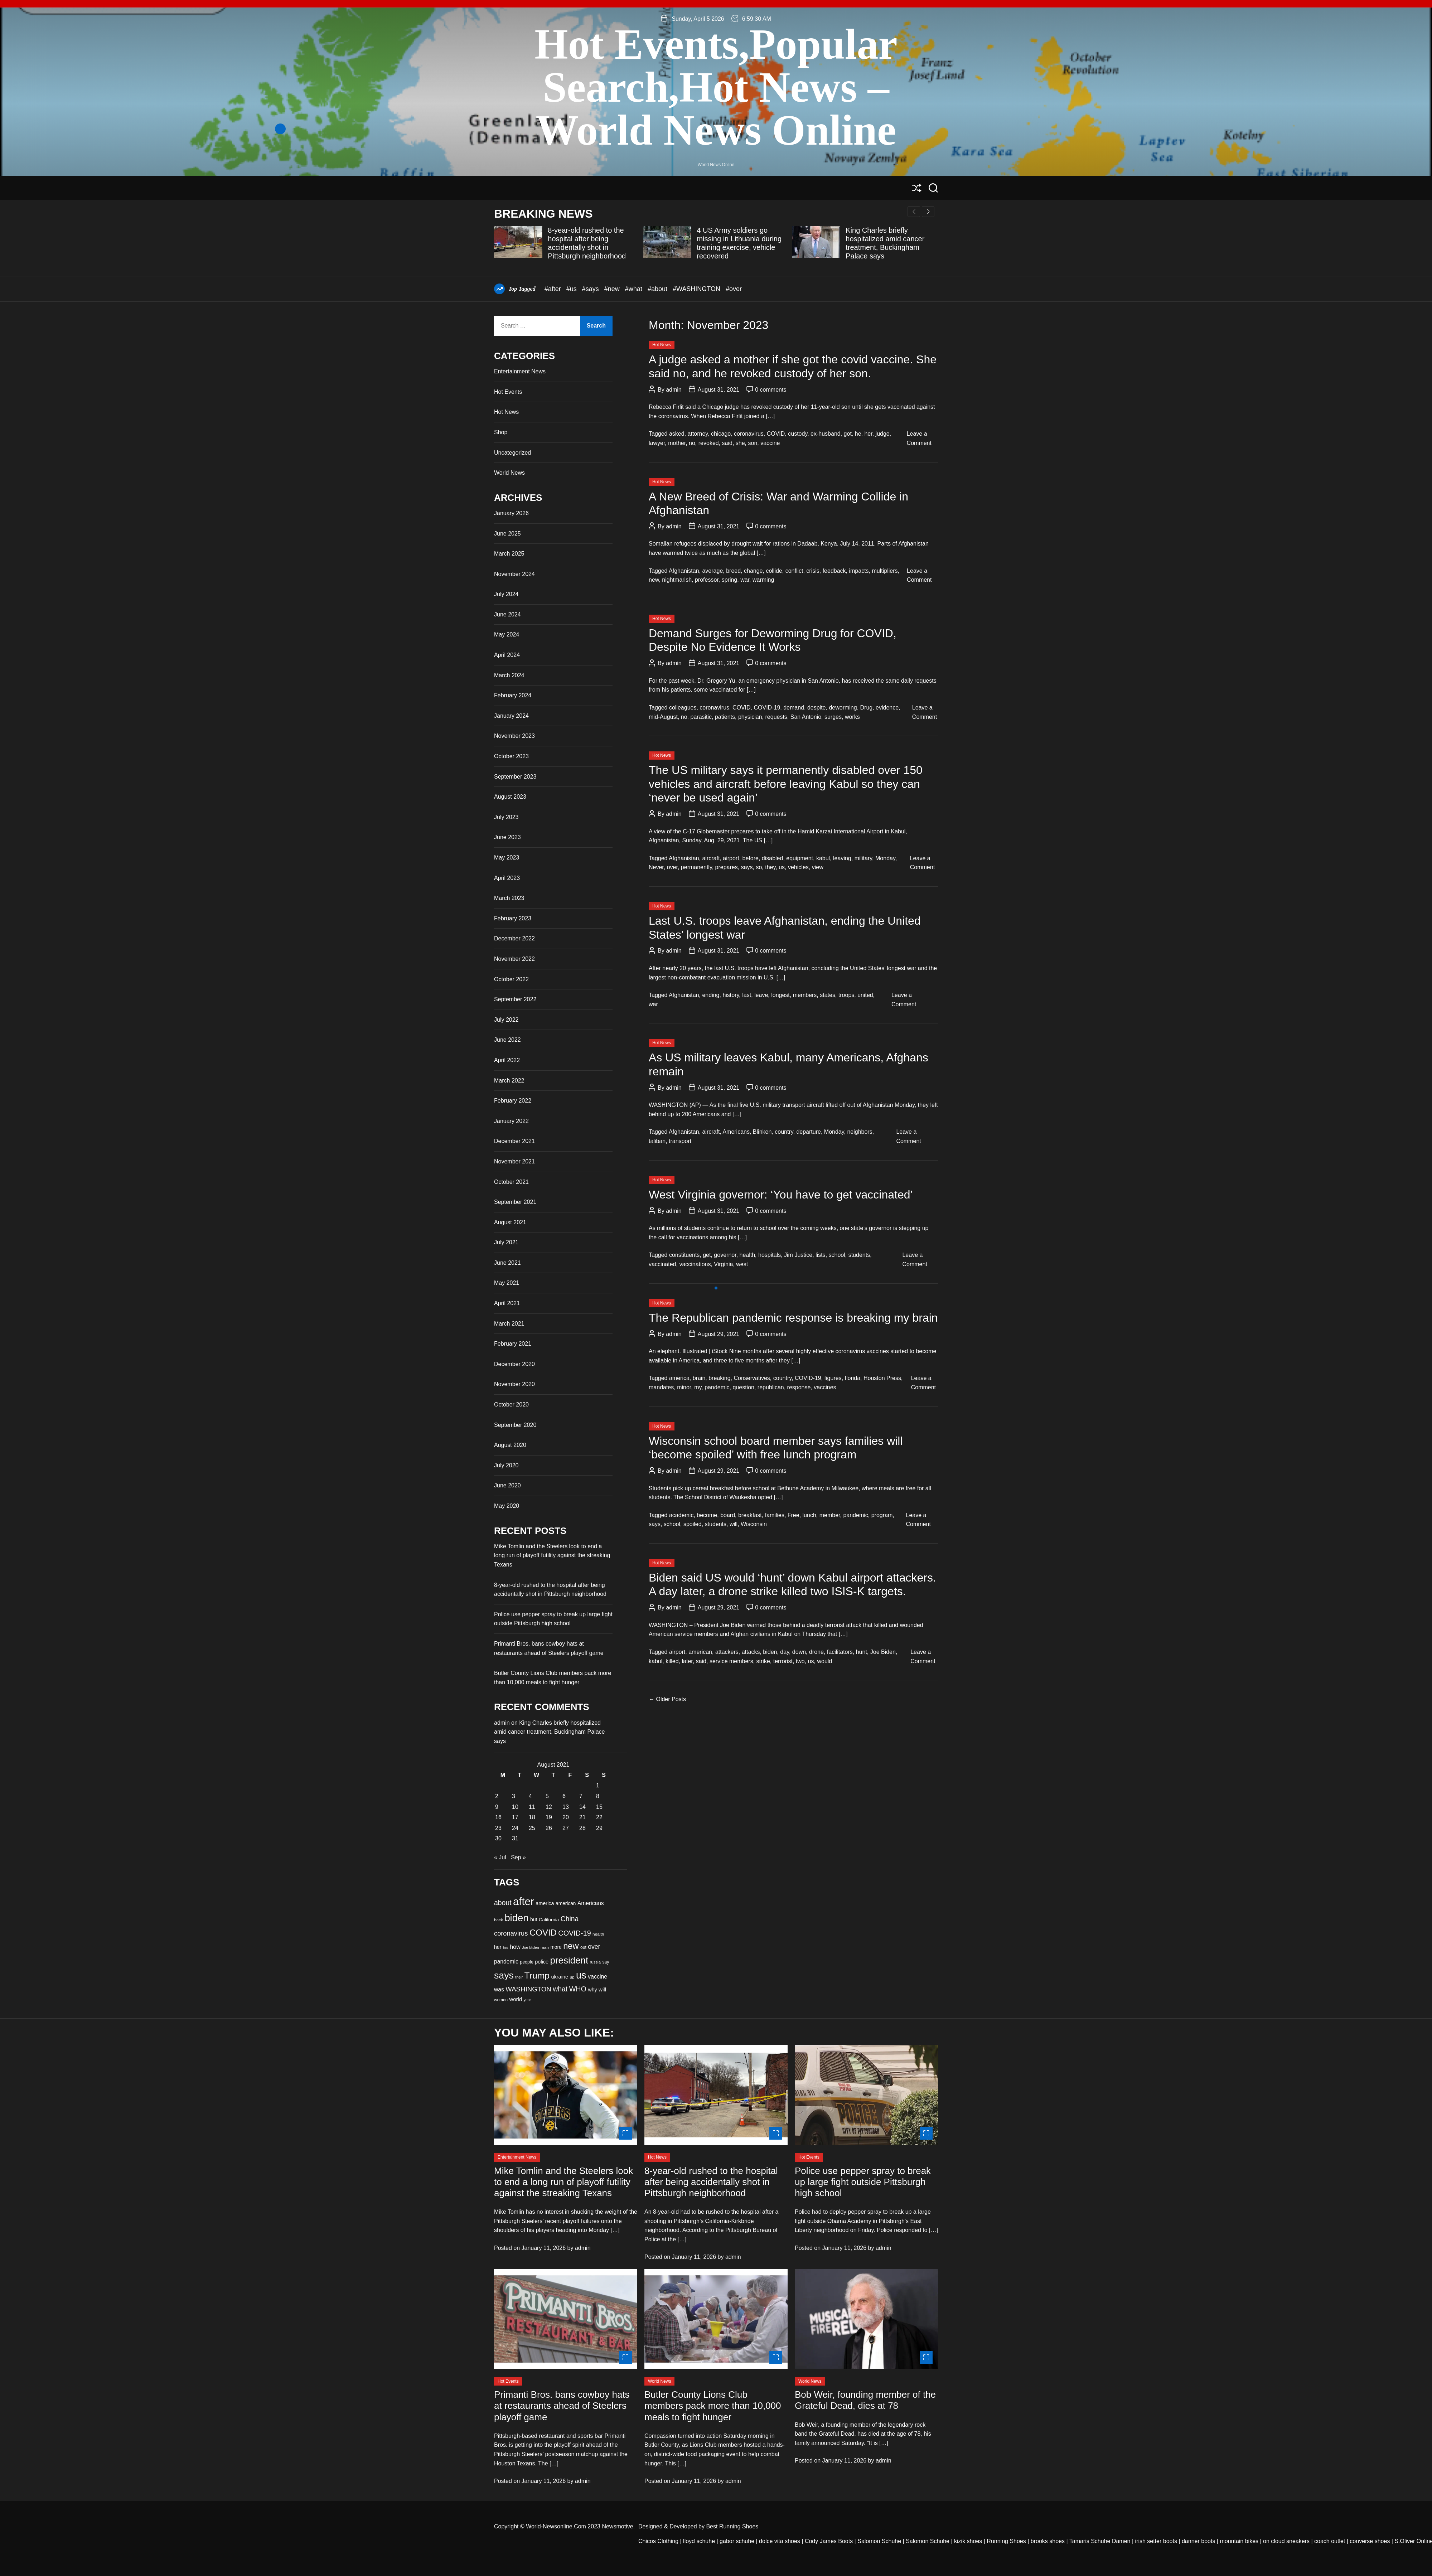 Image resolution: width=1432 pixels, height=2576 pixels. I want to click on dolce vita shoes, so click(779, 2541).